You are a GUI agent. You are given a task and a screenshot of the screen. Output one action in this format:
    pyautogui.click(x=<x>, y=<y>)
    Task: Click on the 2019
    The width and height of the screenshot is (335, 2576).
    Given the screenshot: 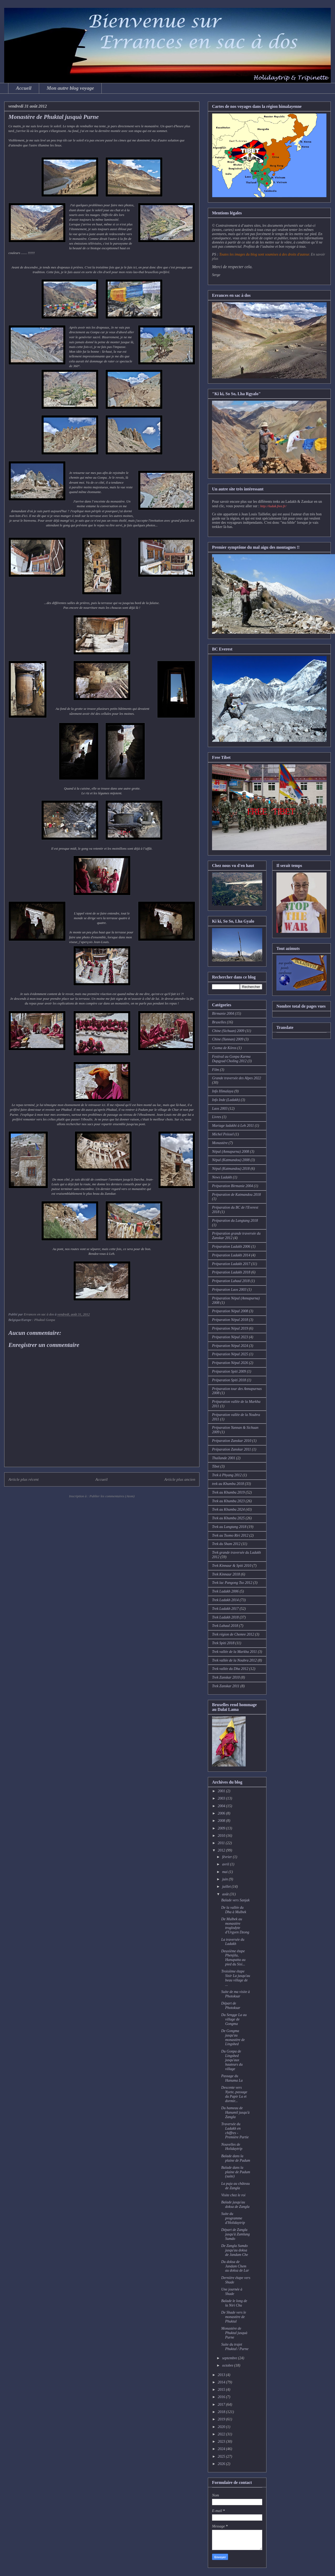 What is the action you would take?
    pyautogui.click(x=222, y=2419)
    